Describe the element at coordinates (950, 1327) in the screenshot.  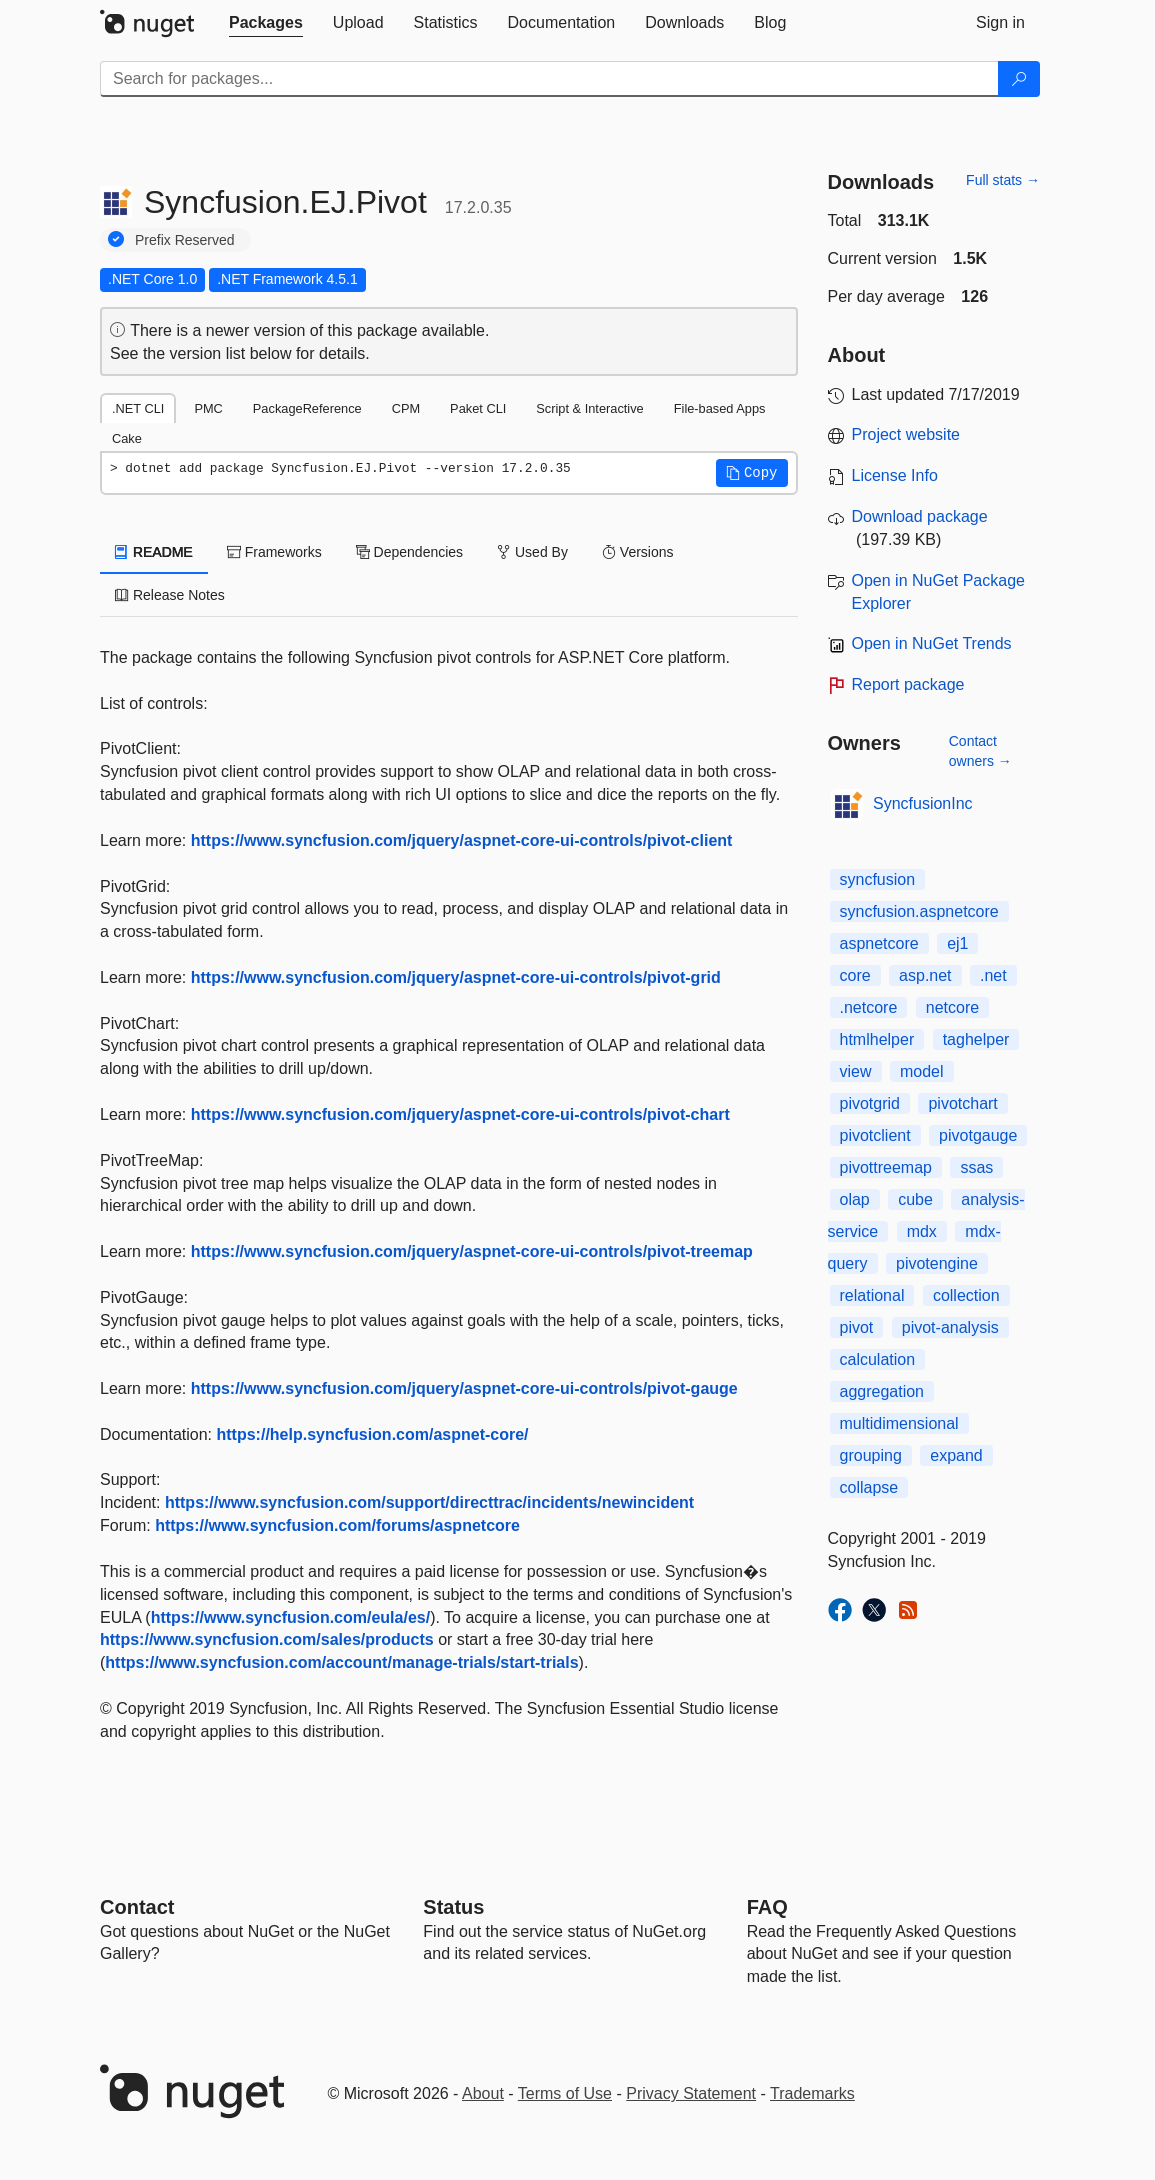
I see `pivot-analysis` at that location.